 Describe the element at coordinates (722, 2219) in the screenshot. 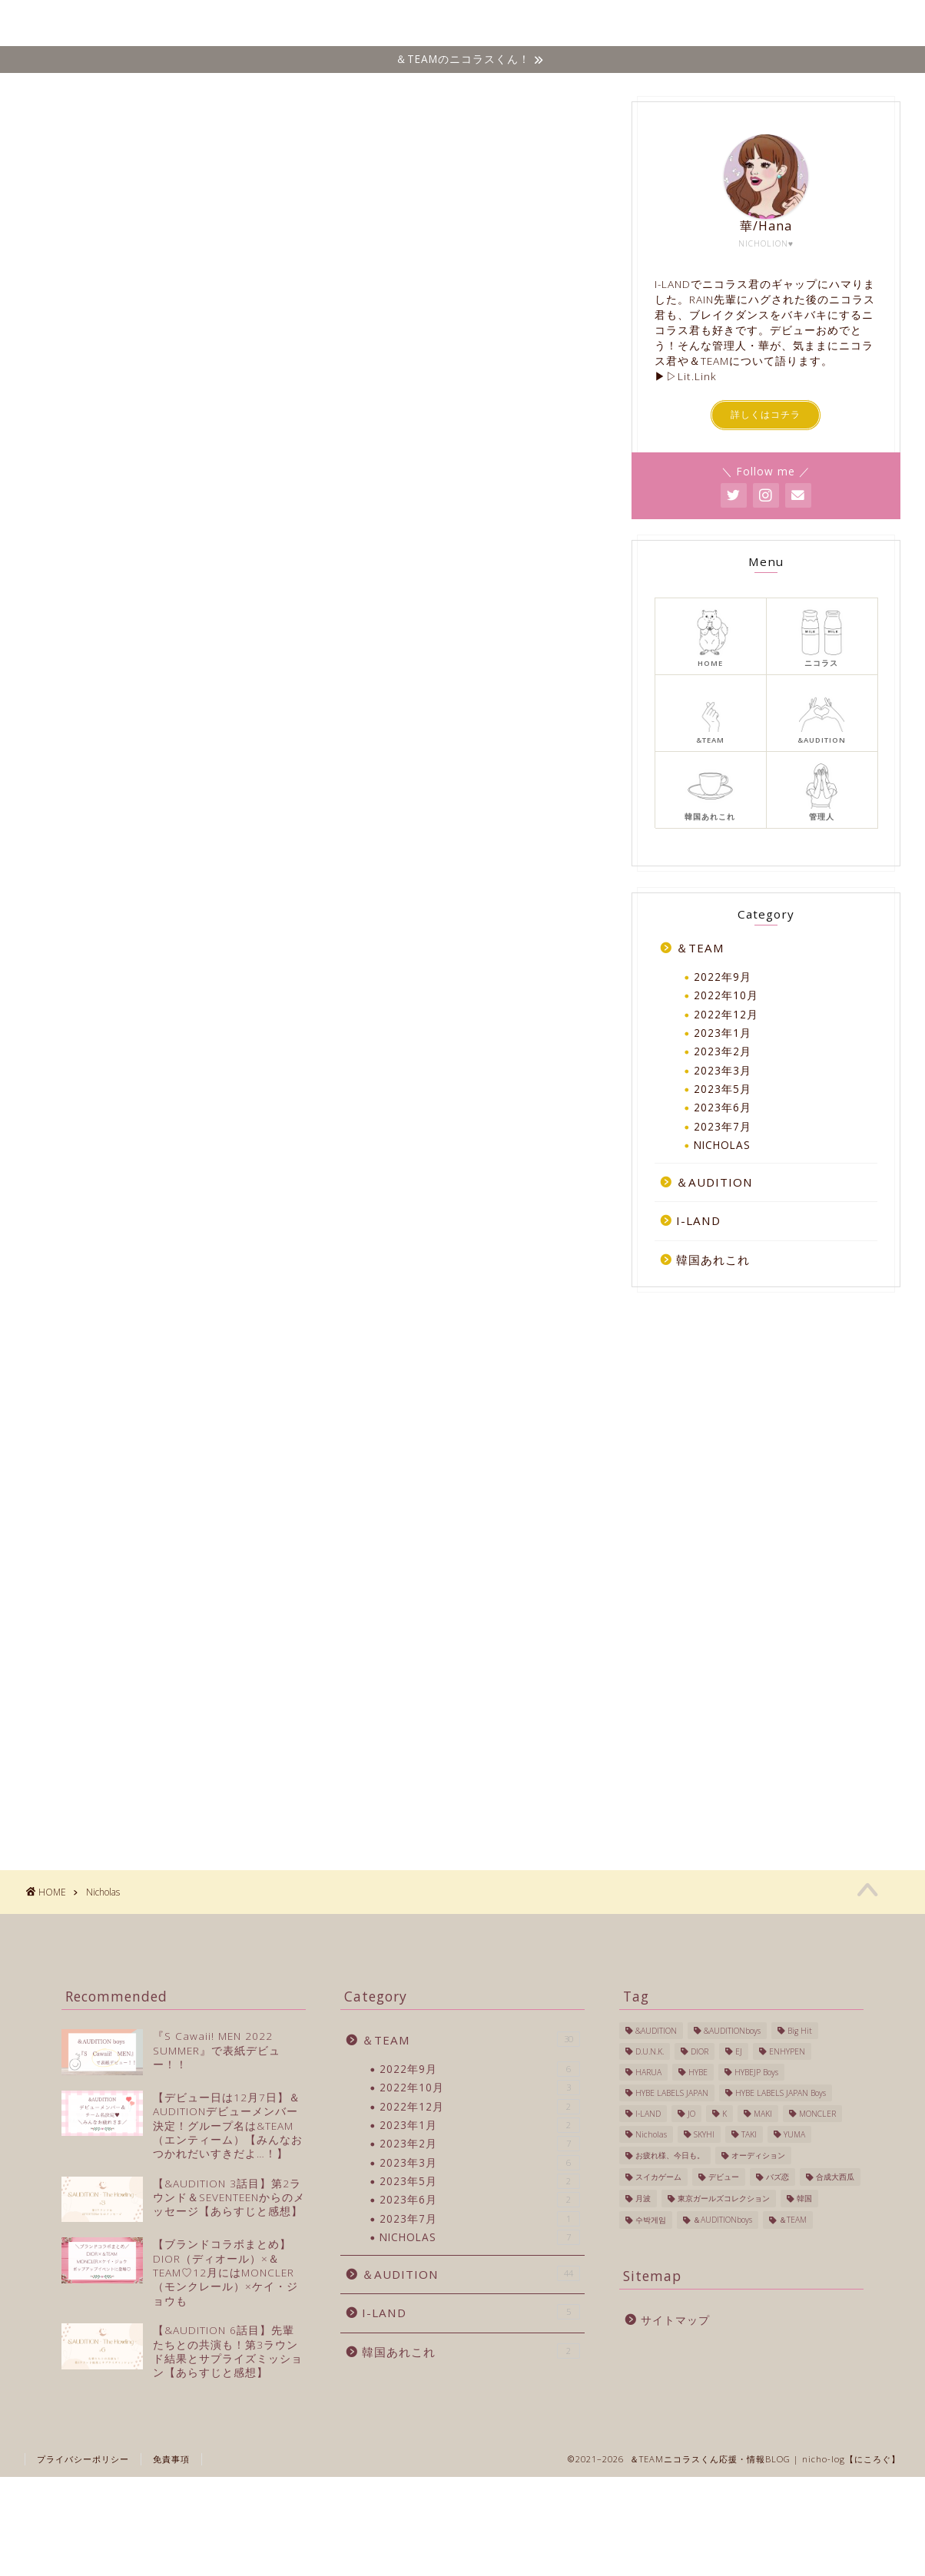

I see `＆AUDITIONboys [＆AUDITIONboys (10個の項目)]` at that location.